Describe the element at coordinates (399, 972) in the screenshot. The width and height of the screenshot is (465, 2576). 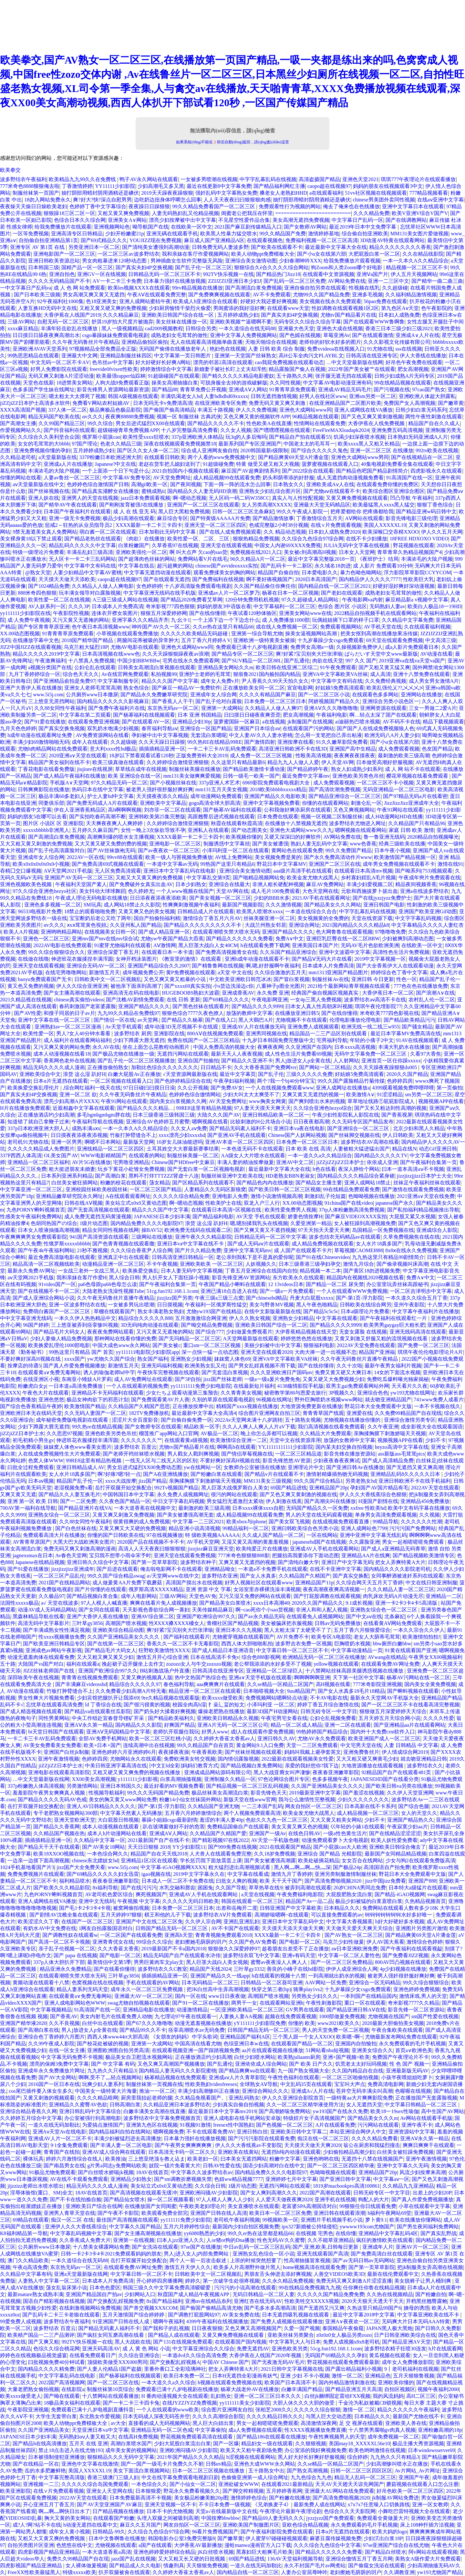
I see `婷婷综合色丁香中文字幕` at that location.